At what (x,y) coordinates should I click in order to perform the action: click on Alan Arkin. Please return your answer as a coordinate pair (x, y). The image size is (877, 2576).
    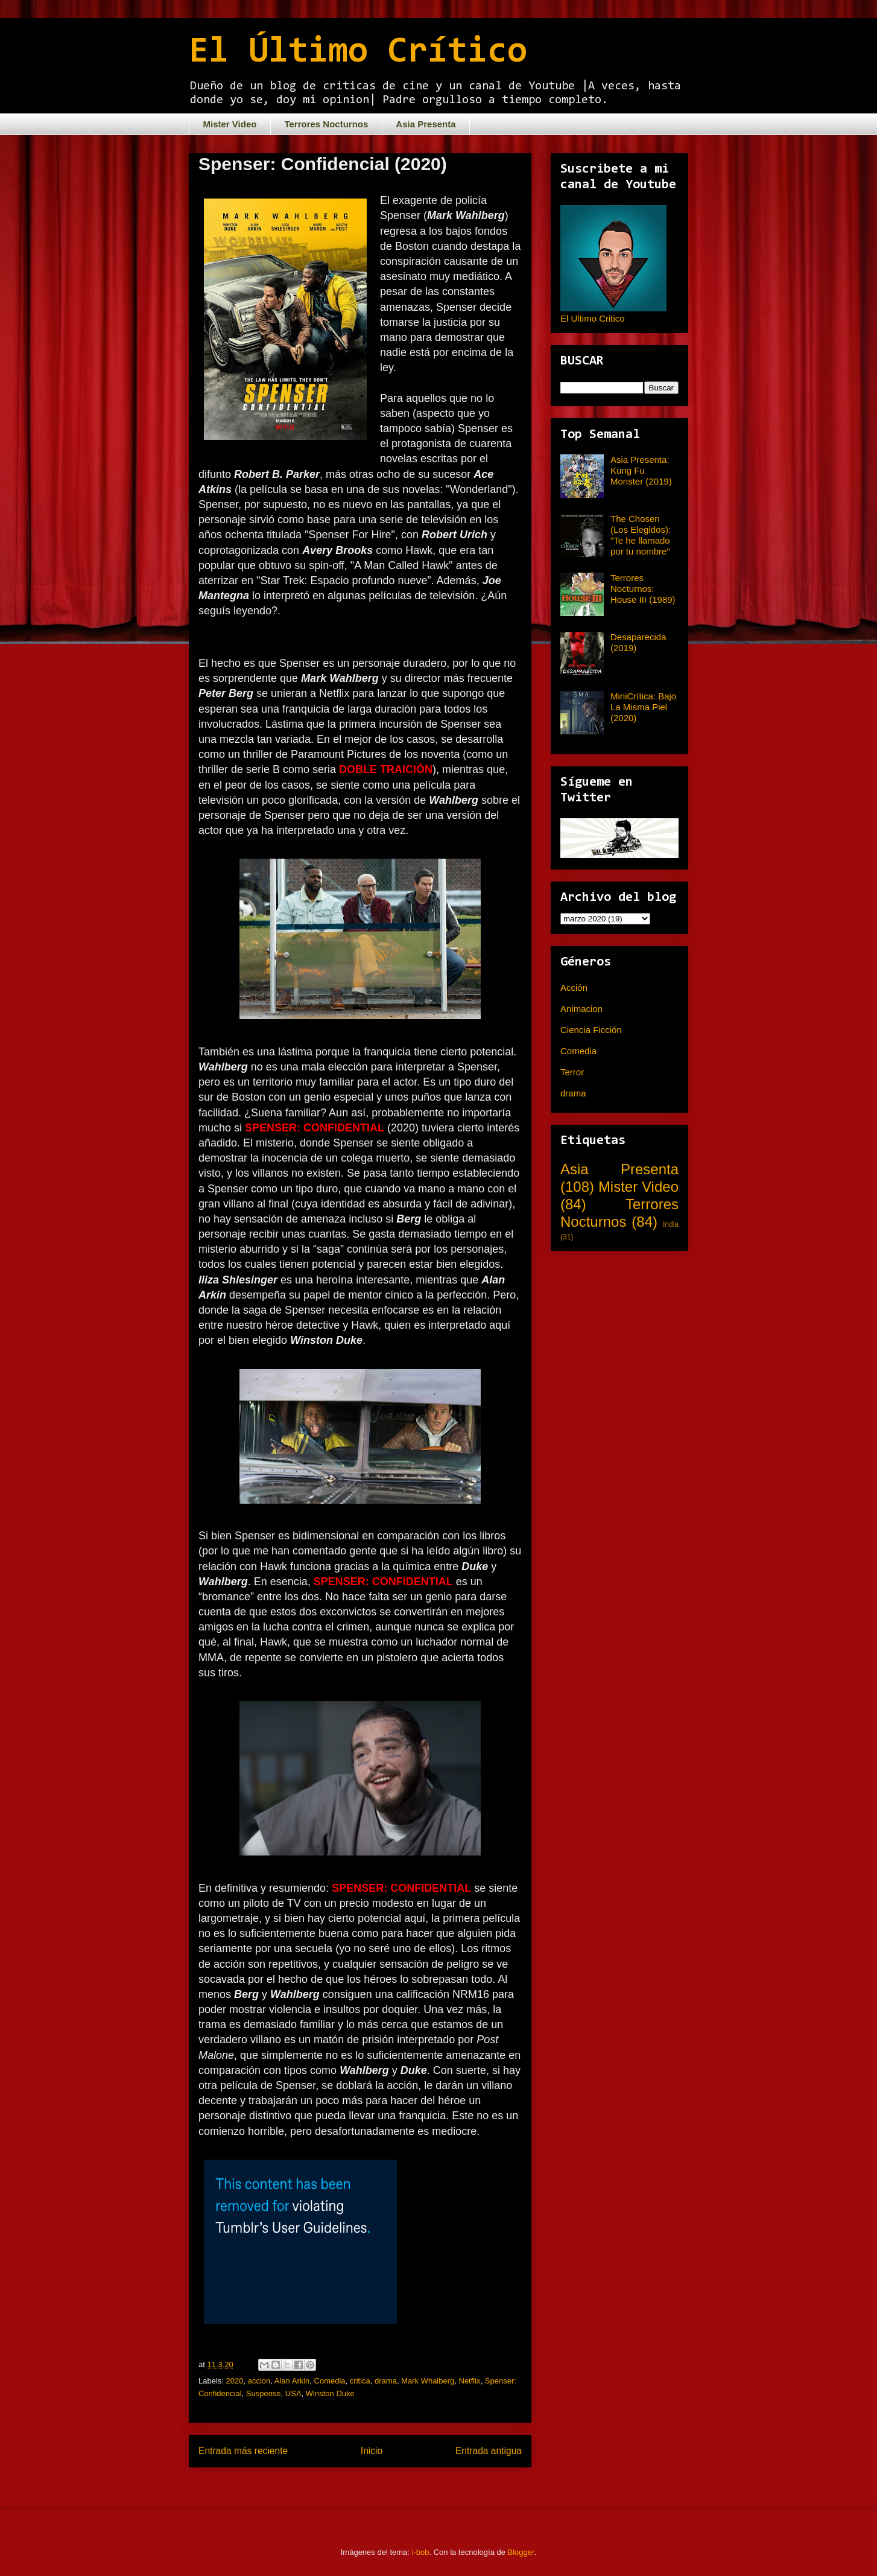
    Looking at the image, I should click on (292, 2380).